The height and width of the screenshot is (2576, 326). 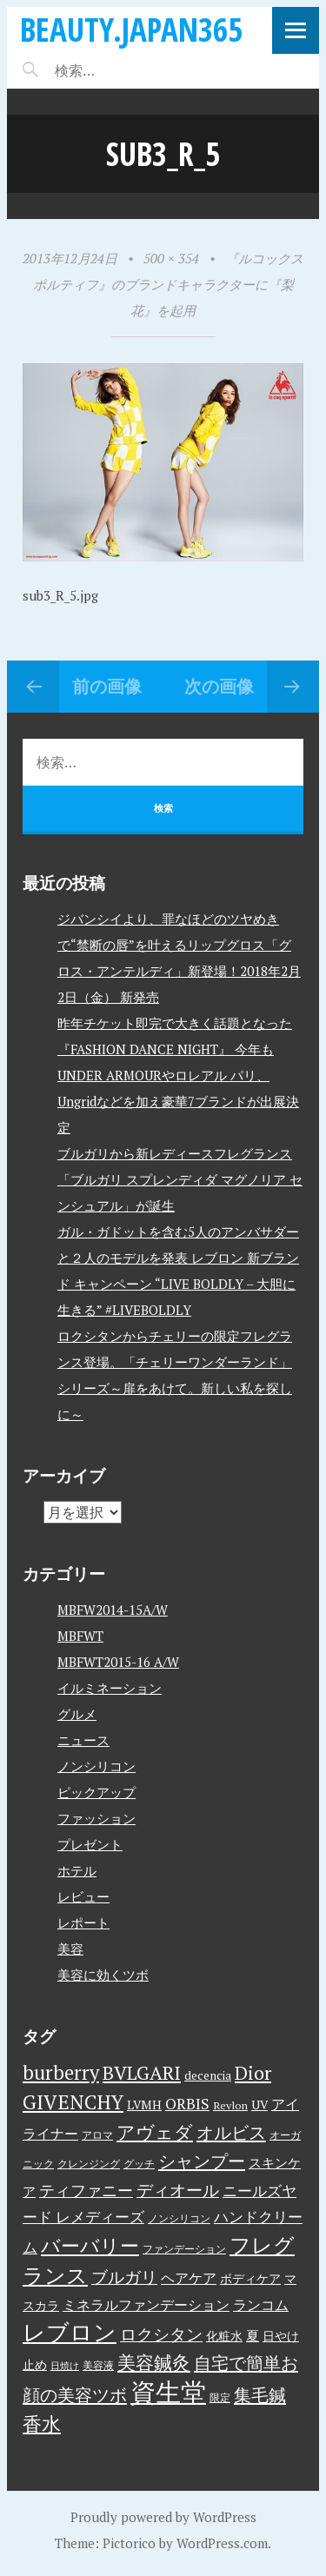 I want to click on ブルガリから新レディースフレグランス「ブルガリ スプレンディダ マグノリア センシュアル」が誕生, so click(x=180, y=1179).